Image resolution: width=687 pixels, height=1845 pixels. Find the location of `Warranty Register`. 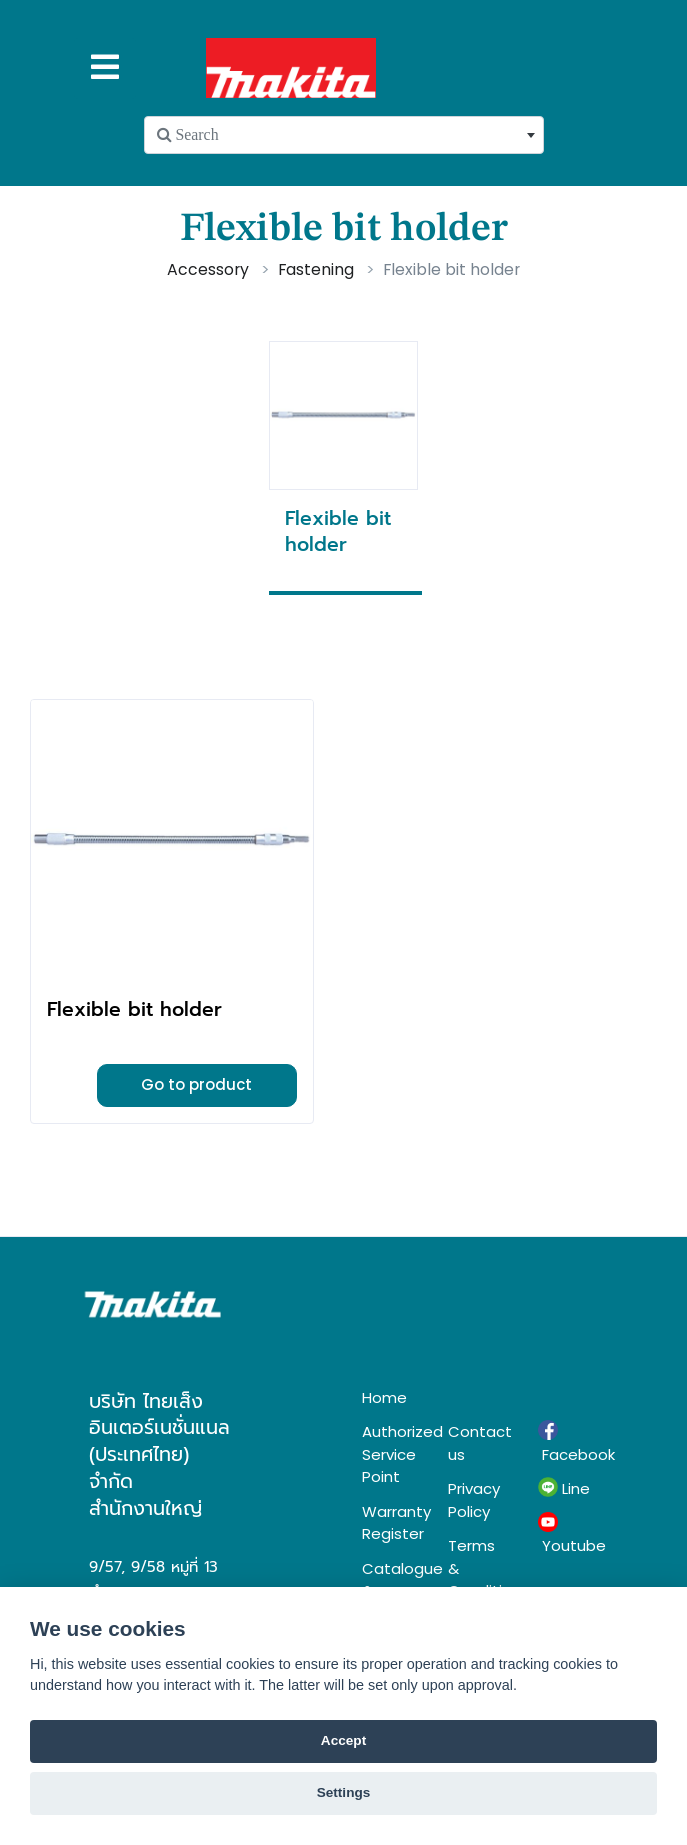

Warranty Register is located at coordinates (390, 1523).